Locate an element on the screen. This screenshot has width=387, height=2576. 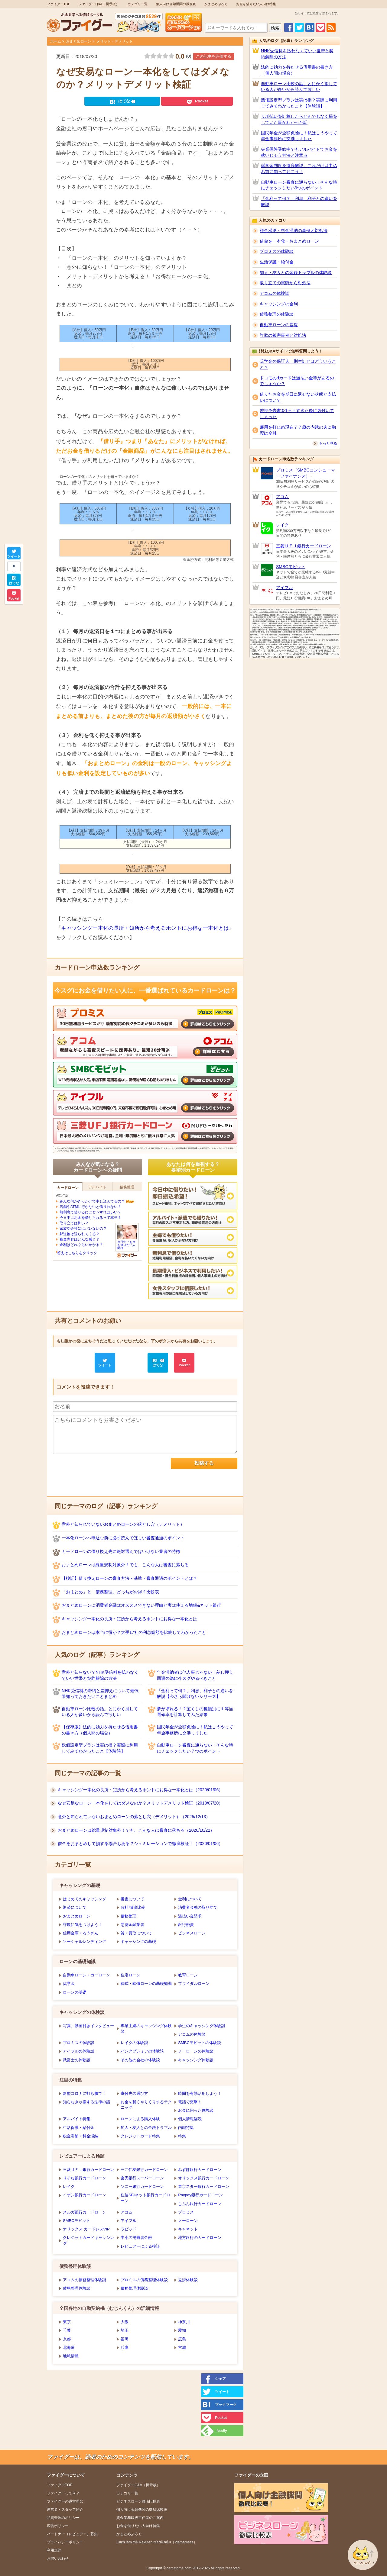
キャッシングの金利 is located at coordinates (279, 303).